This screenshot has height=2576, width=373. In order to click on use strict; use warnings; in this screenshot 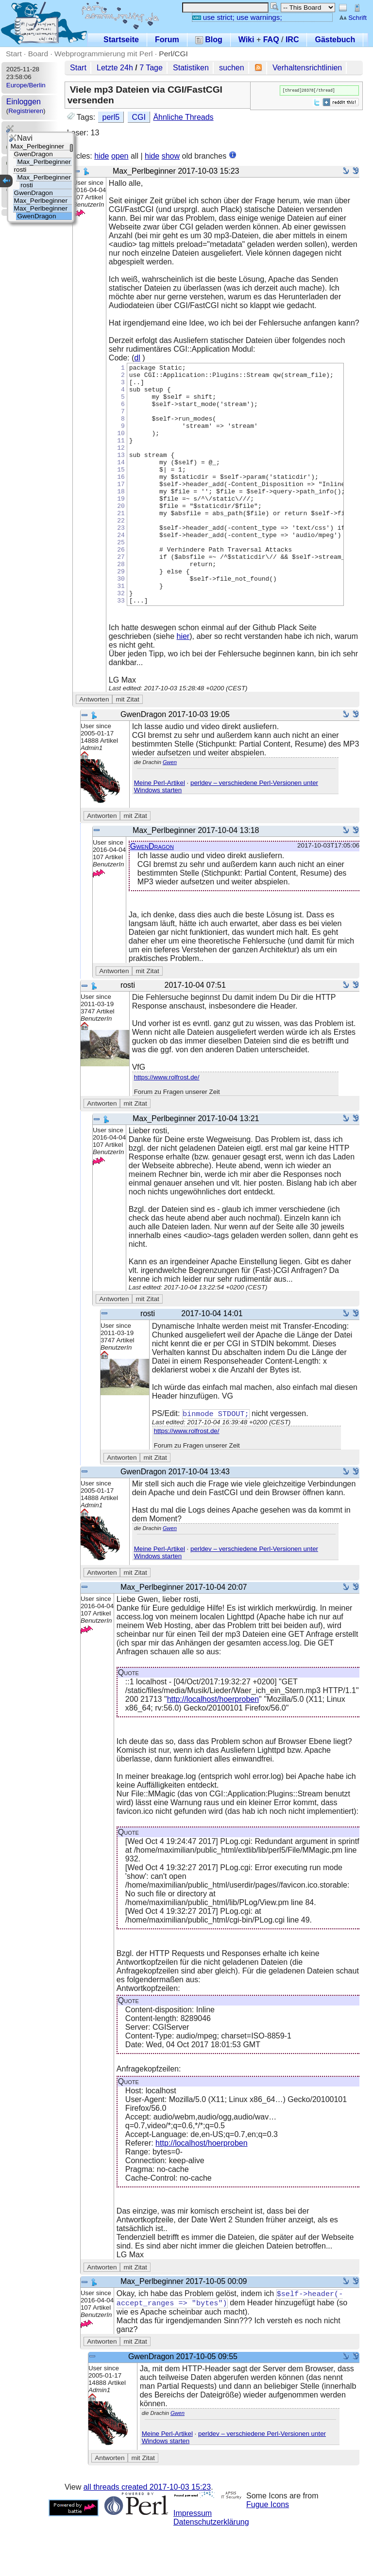, I will do `click(237, 17)`.